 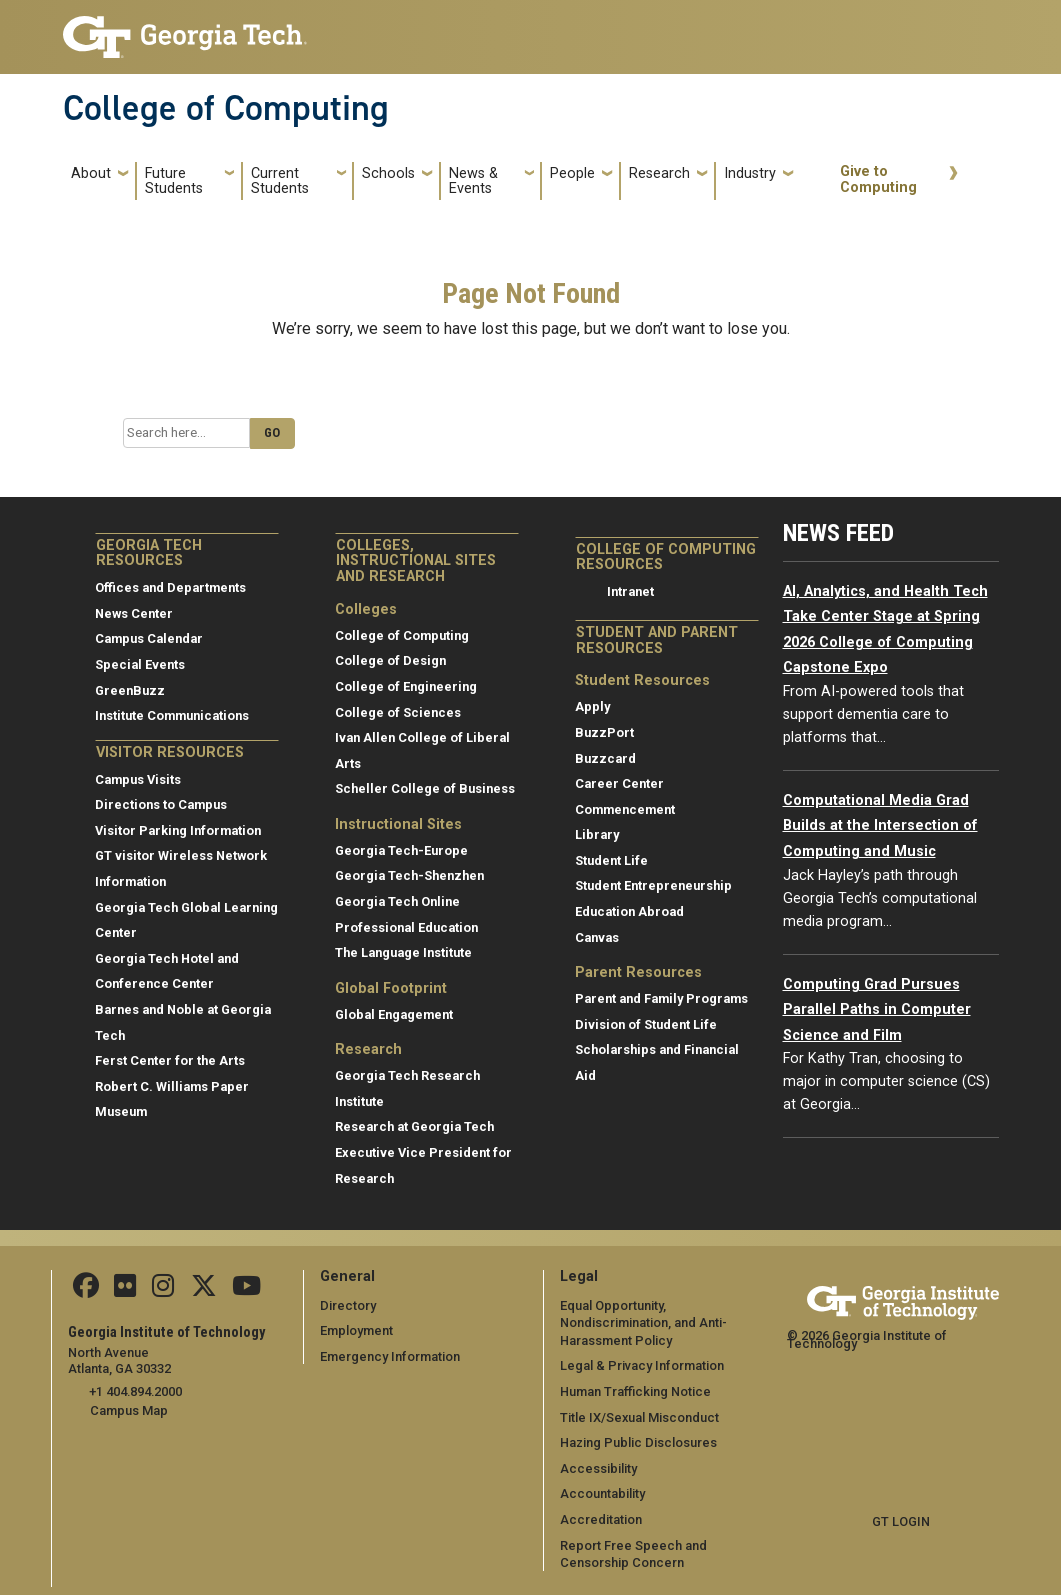 I want to click on Commencement, so click(x=625, y=809).